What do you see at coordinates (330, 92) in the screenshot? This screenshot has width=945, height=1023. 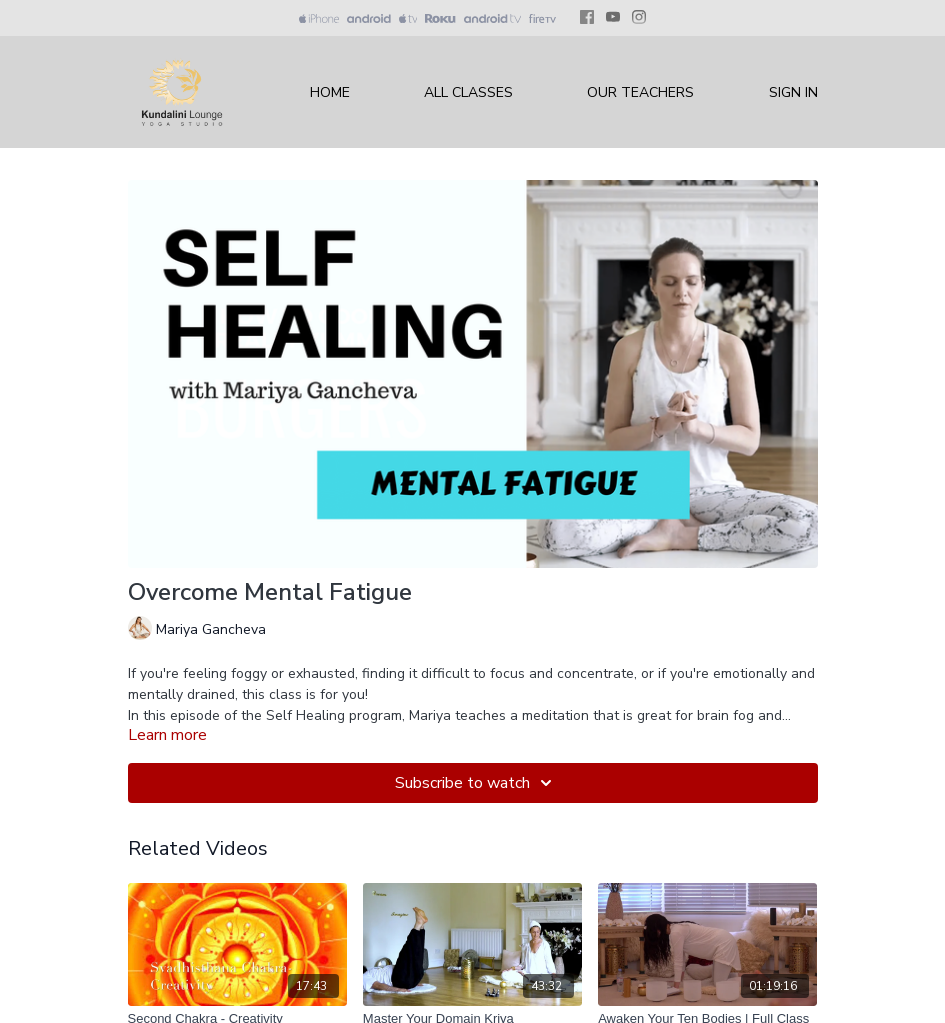 I see `Home` at bounding box center [330, 92].